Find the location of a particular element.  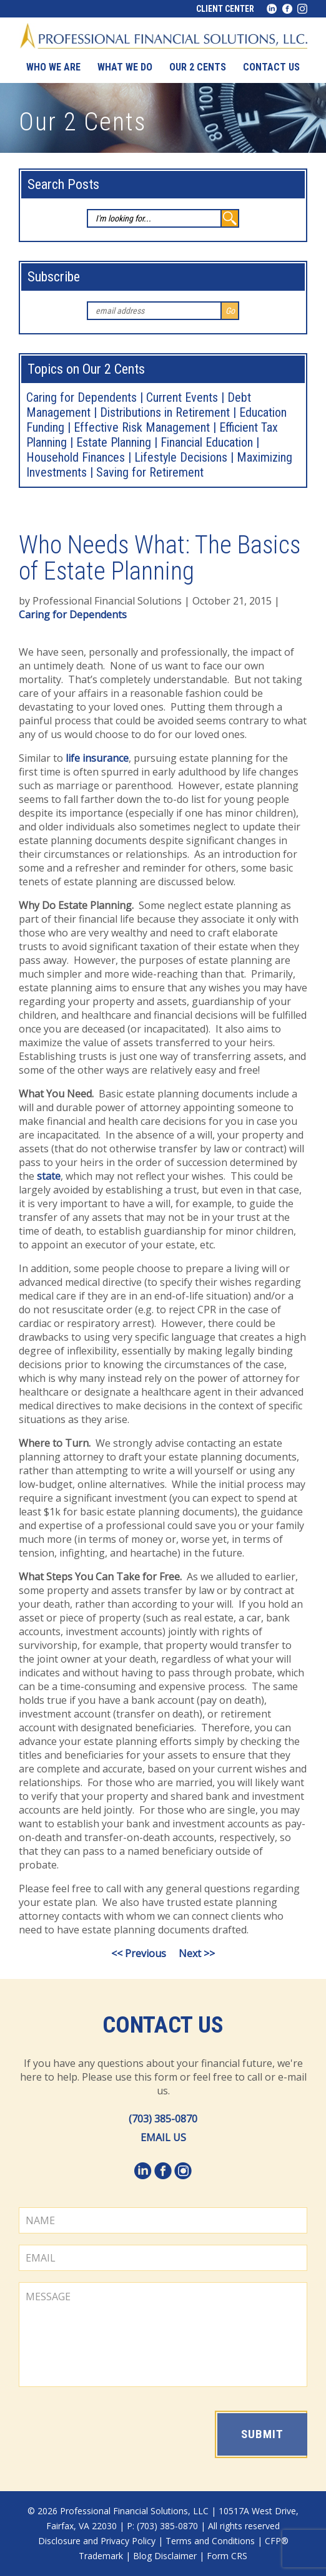

Our 2 Cents is located at coordinates (197, 67).